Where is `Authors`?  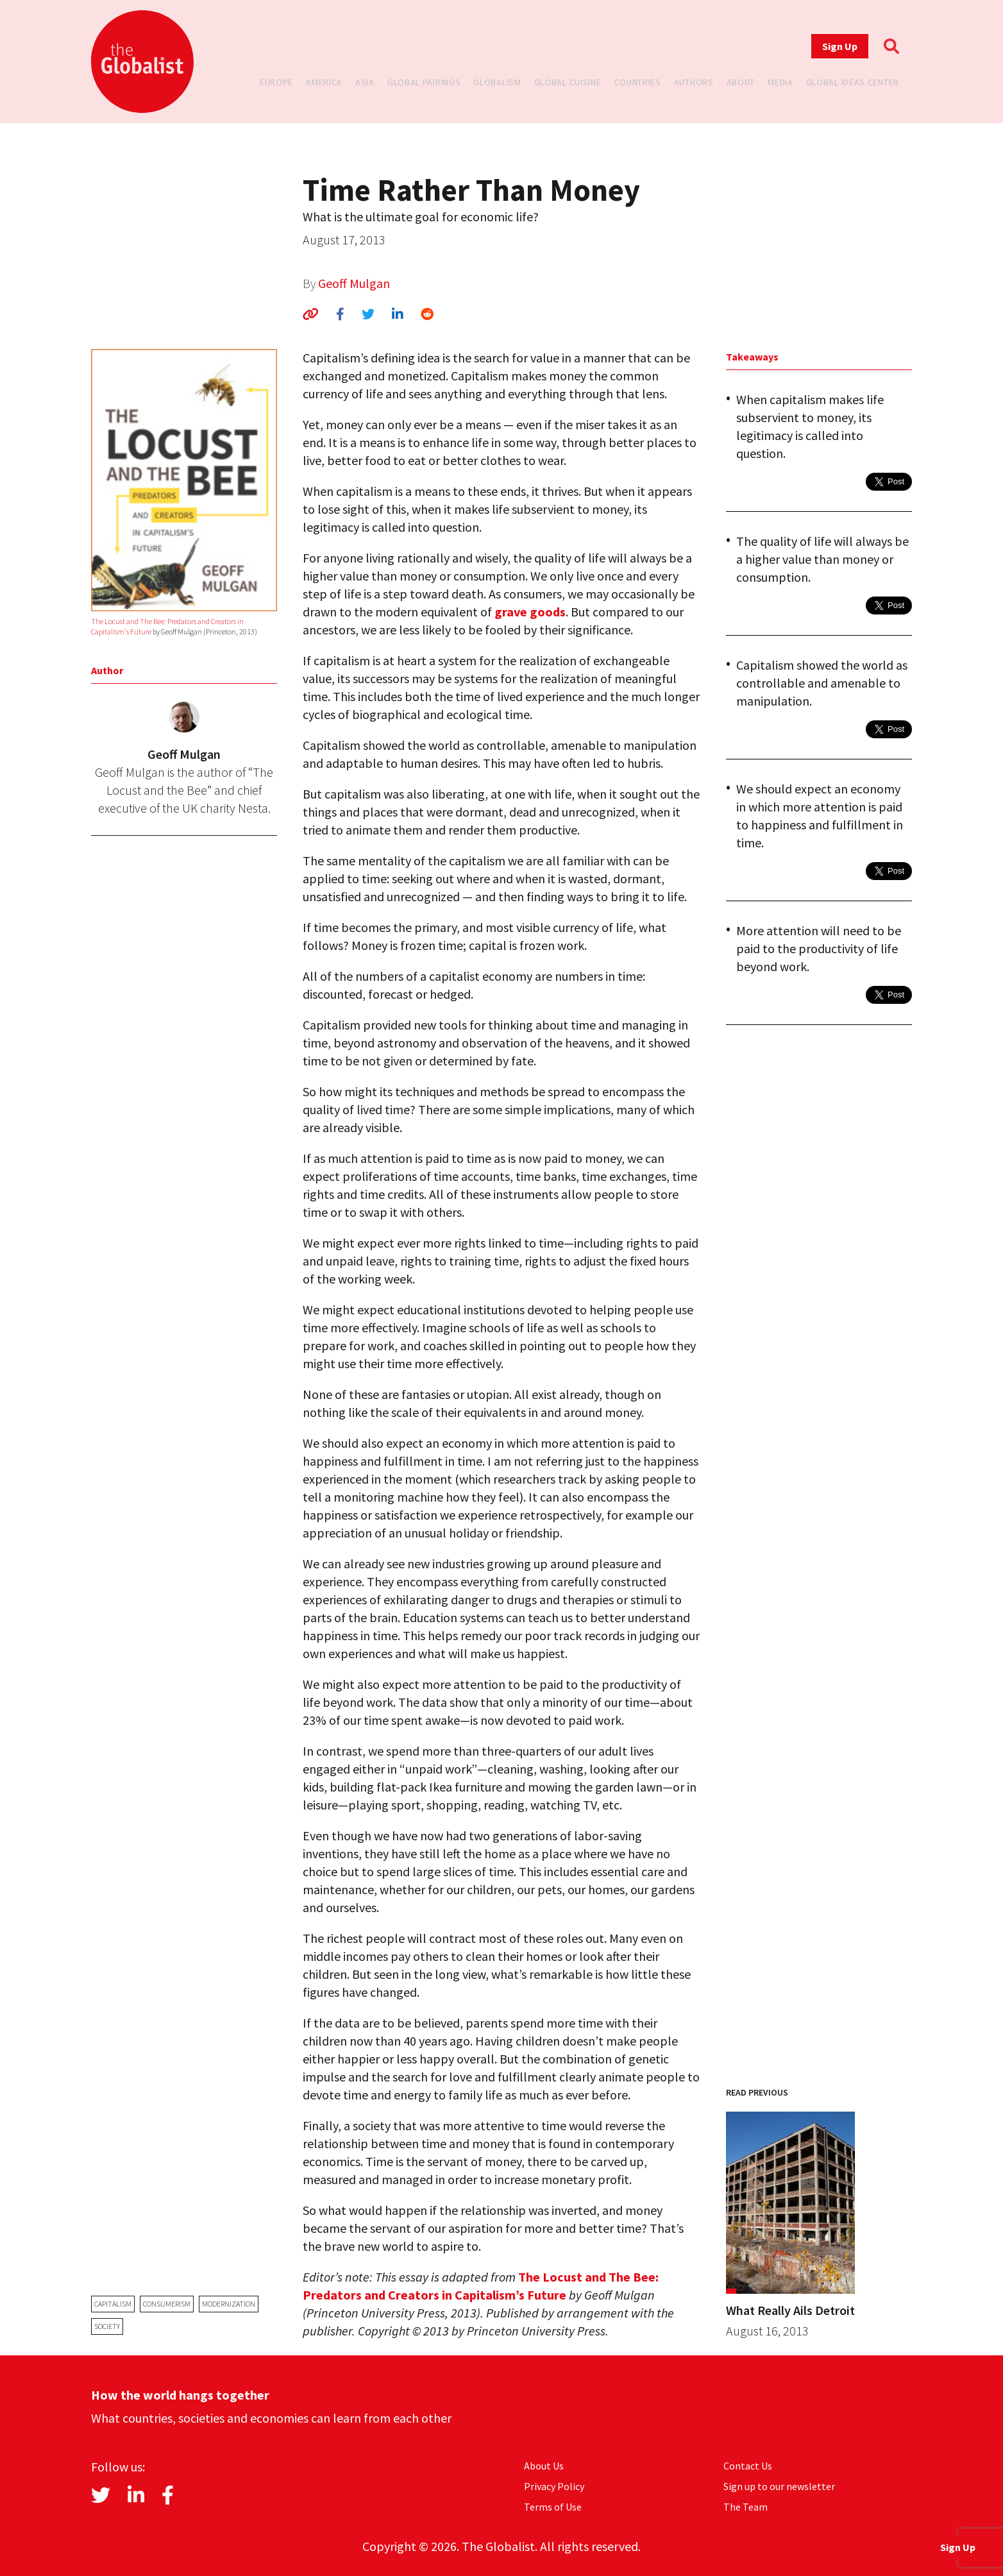 Authors is located at coordinates (694, 82).